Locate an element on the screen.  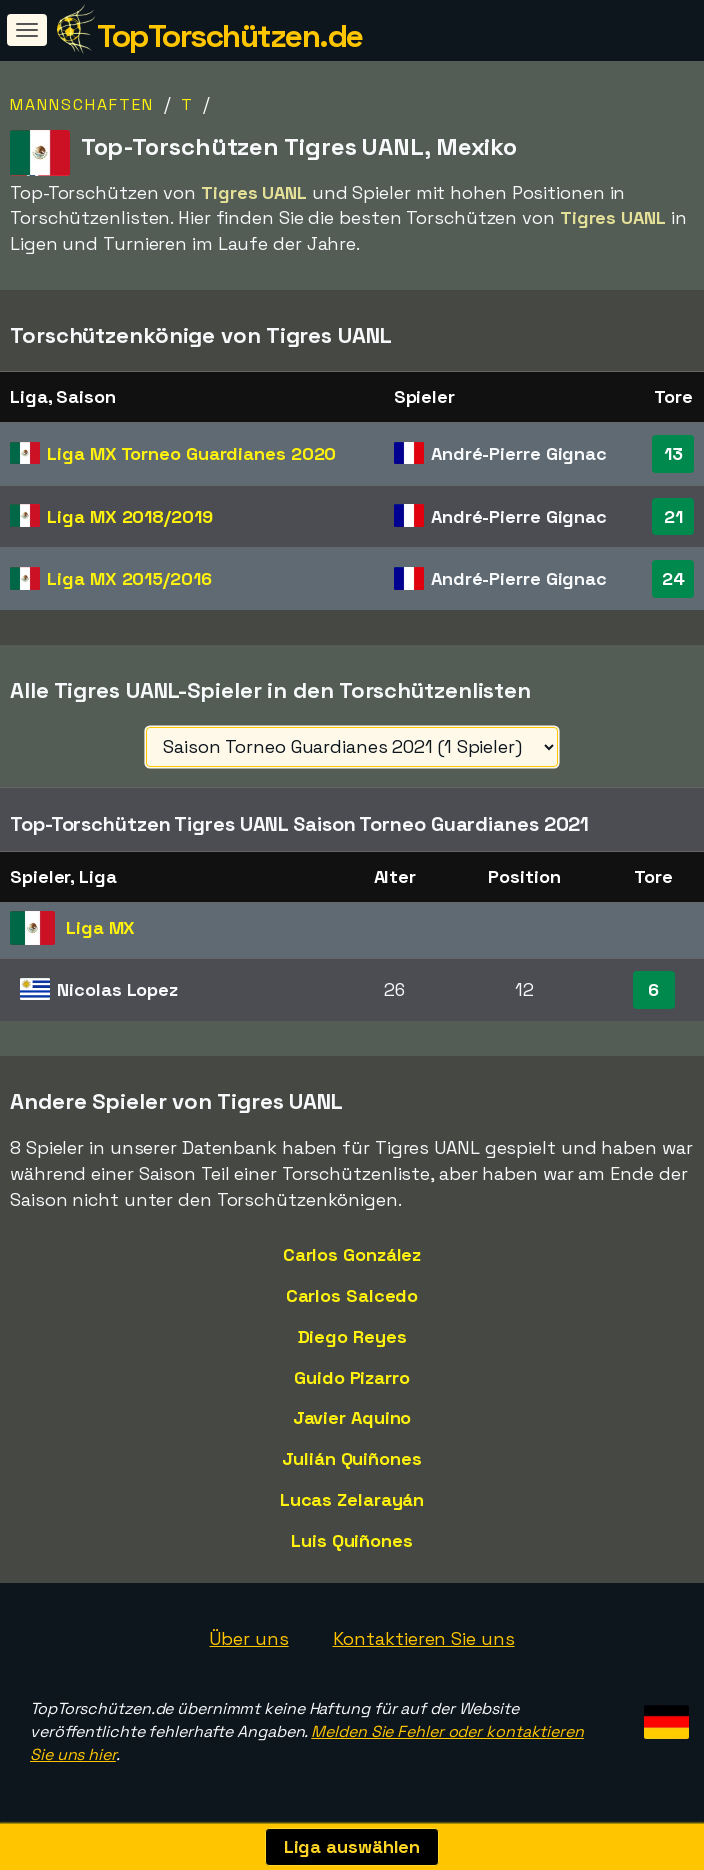
Javier Aquino is located at coordinates (352, 1417).